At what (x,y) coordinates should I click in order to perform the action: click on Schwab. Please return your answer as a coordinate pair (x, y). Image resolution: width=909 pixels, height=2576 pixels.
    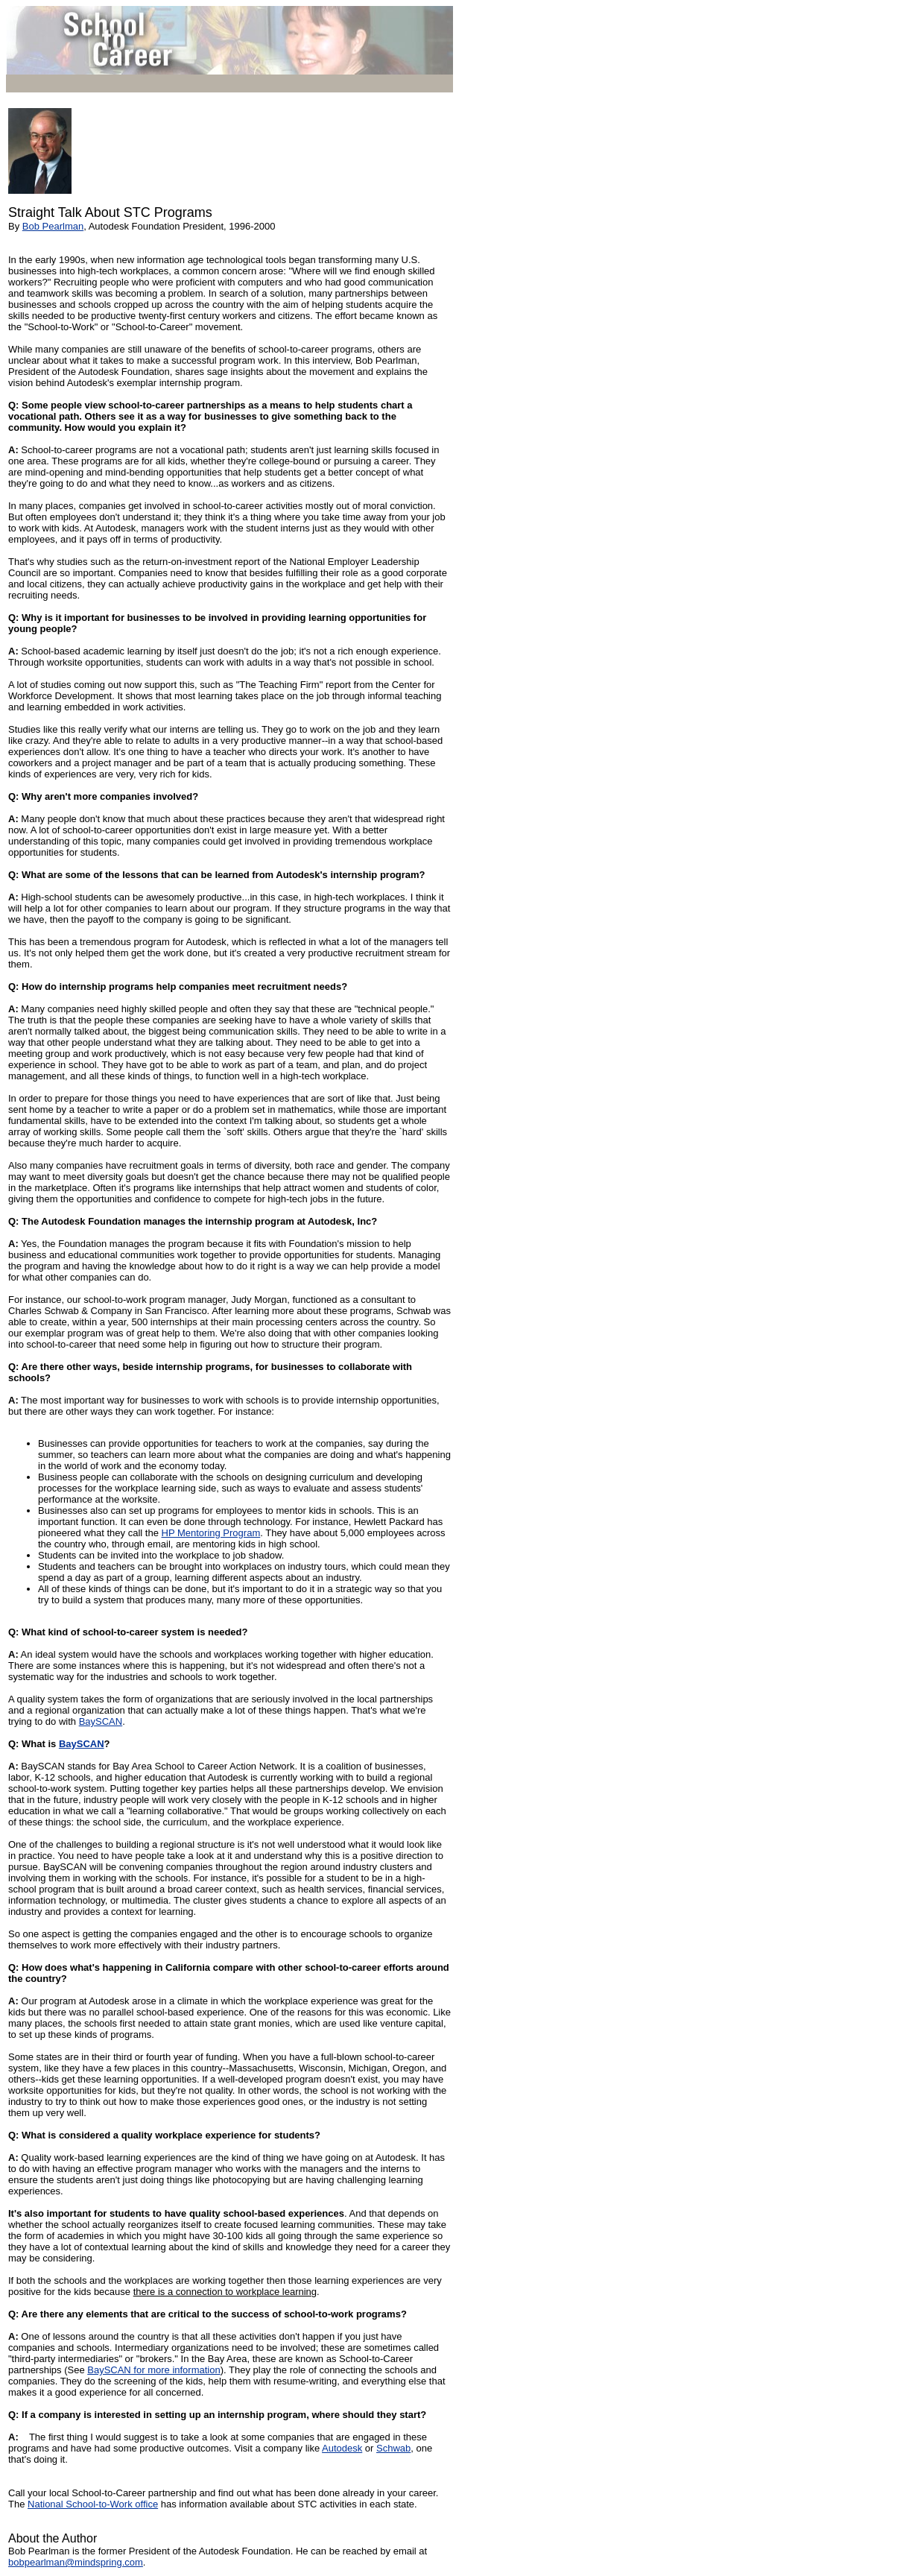
    Looking at the image, I should click on (393, 2448).